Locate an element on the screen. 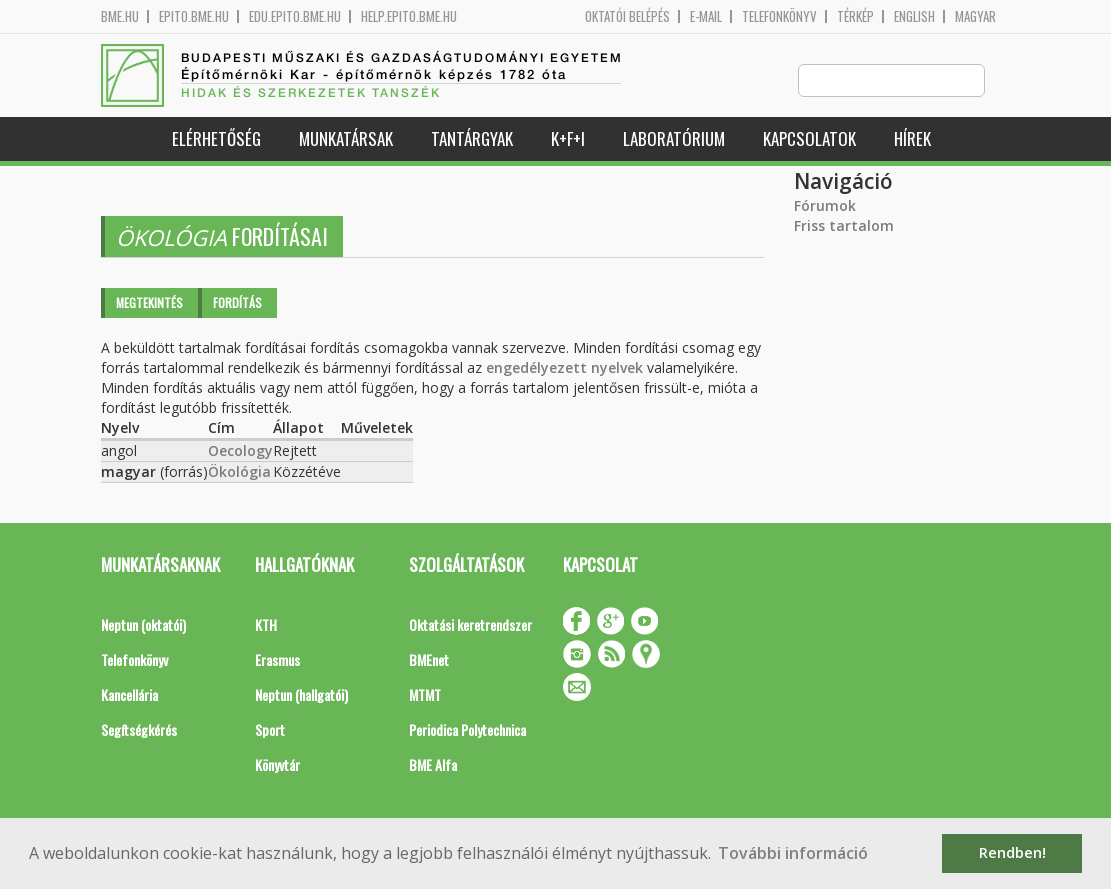 The height and width of the screenshot is (889, 1111). Rendben! [button] is located at coordinates (1012, 852).